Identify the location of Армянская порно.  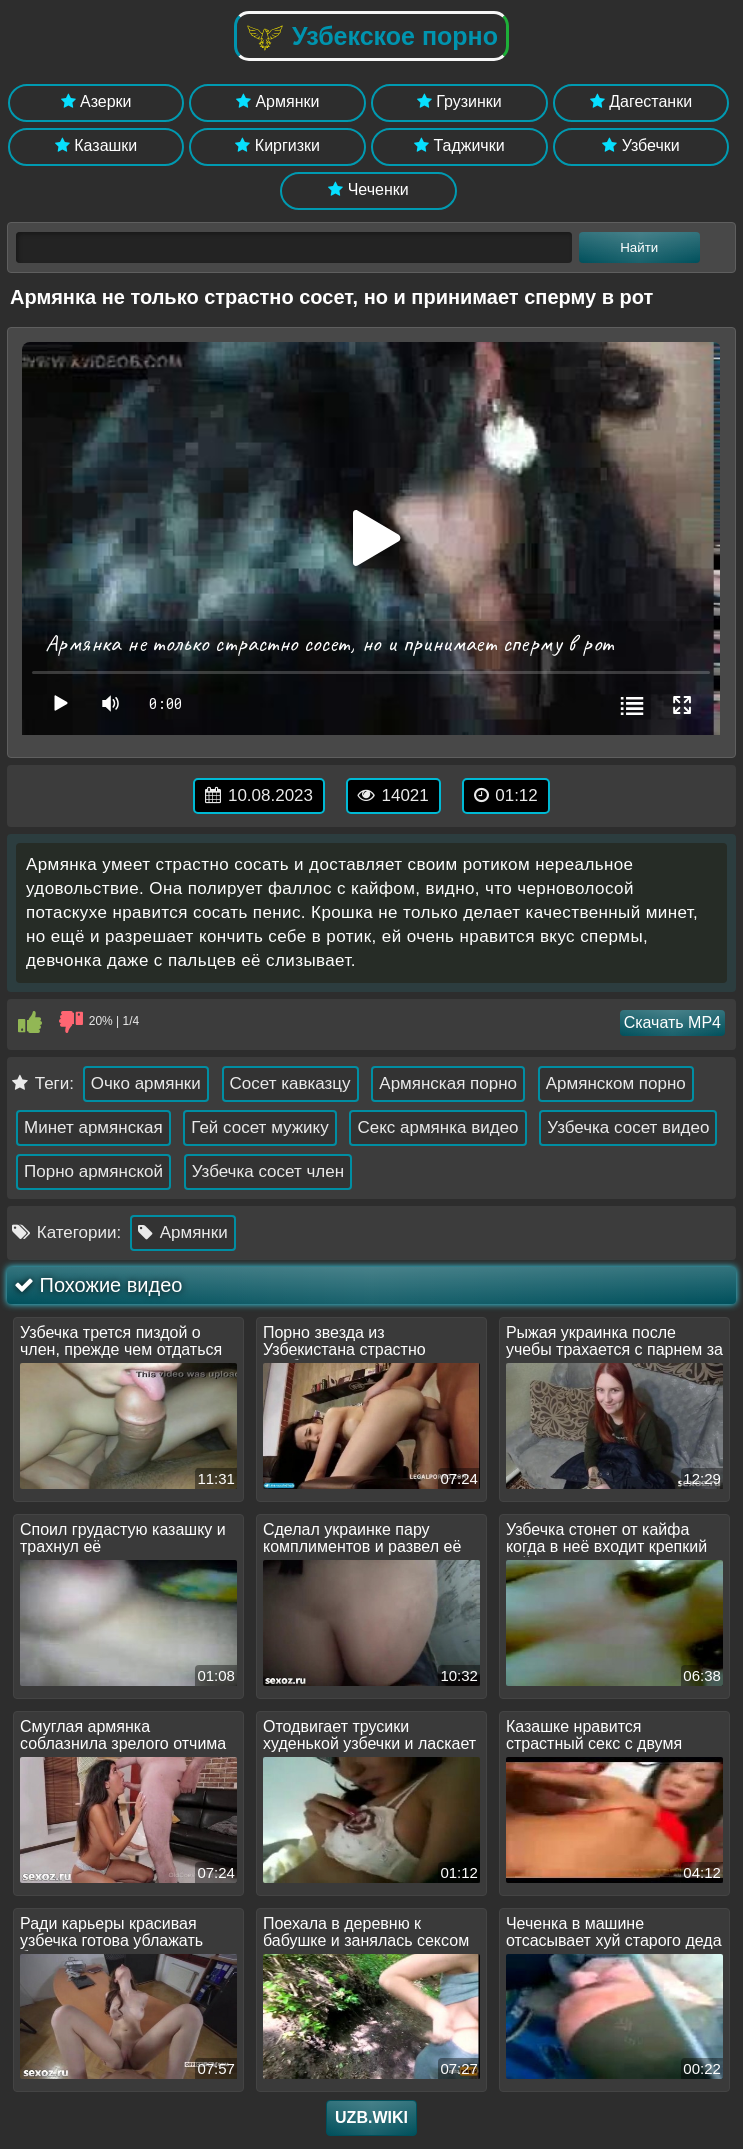
(448, 1083).